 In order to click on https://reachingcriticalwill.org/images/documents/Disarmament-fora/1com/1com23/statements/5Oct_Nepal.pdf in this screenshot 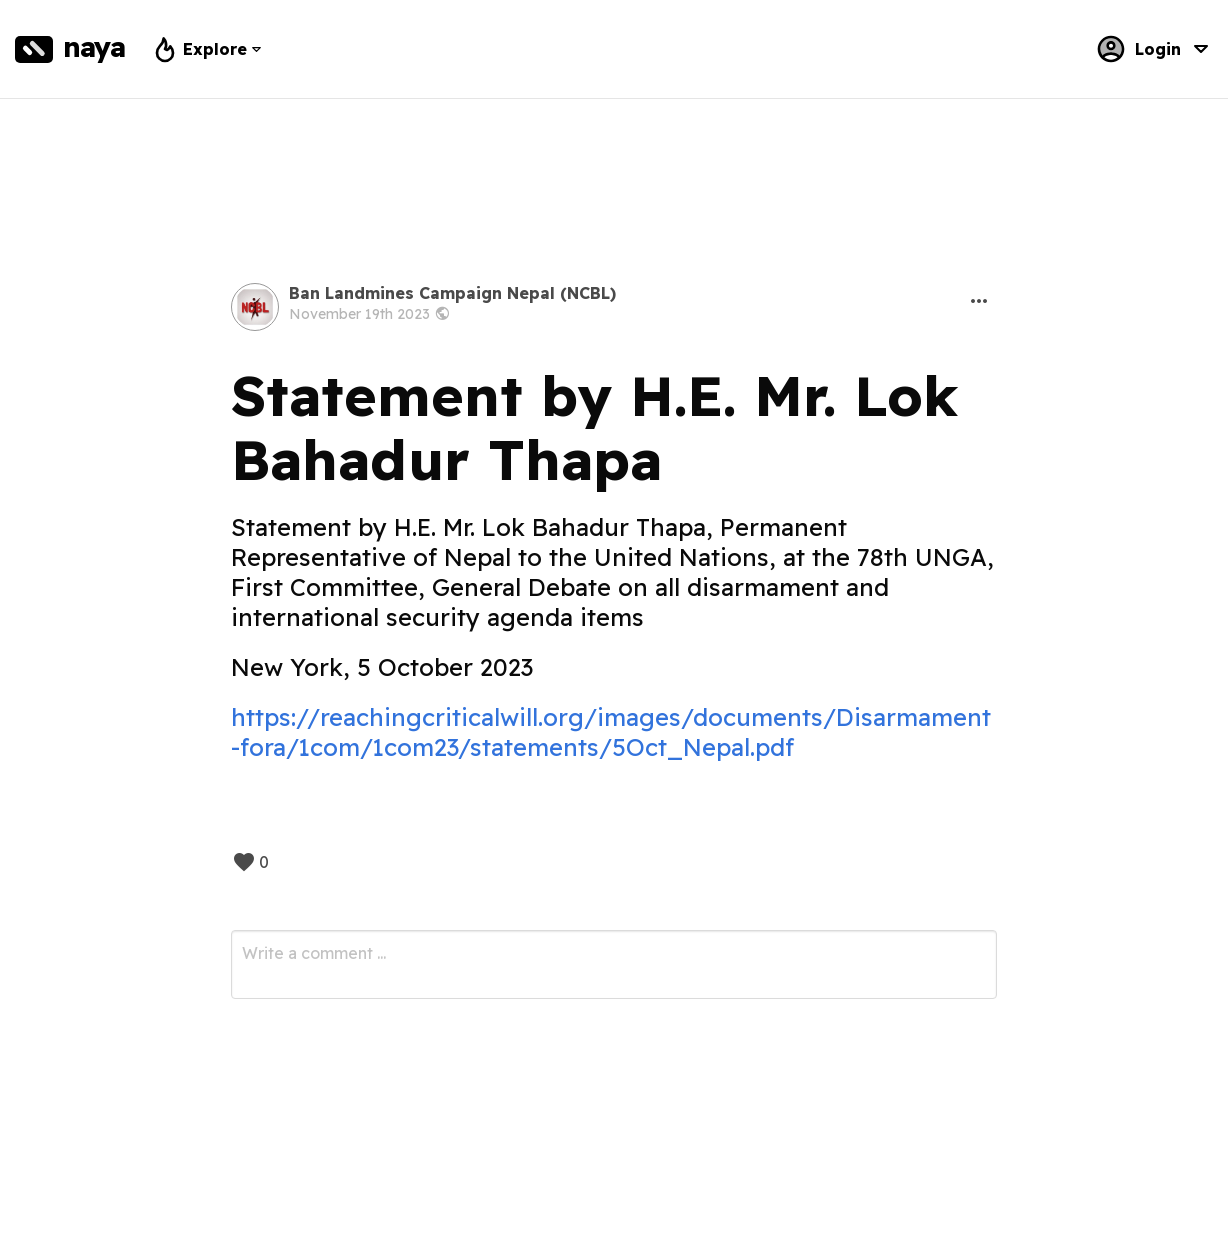, I will do `click(611, 732)`.